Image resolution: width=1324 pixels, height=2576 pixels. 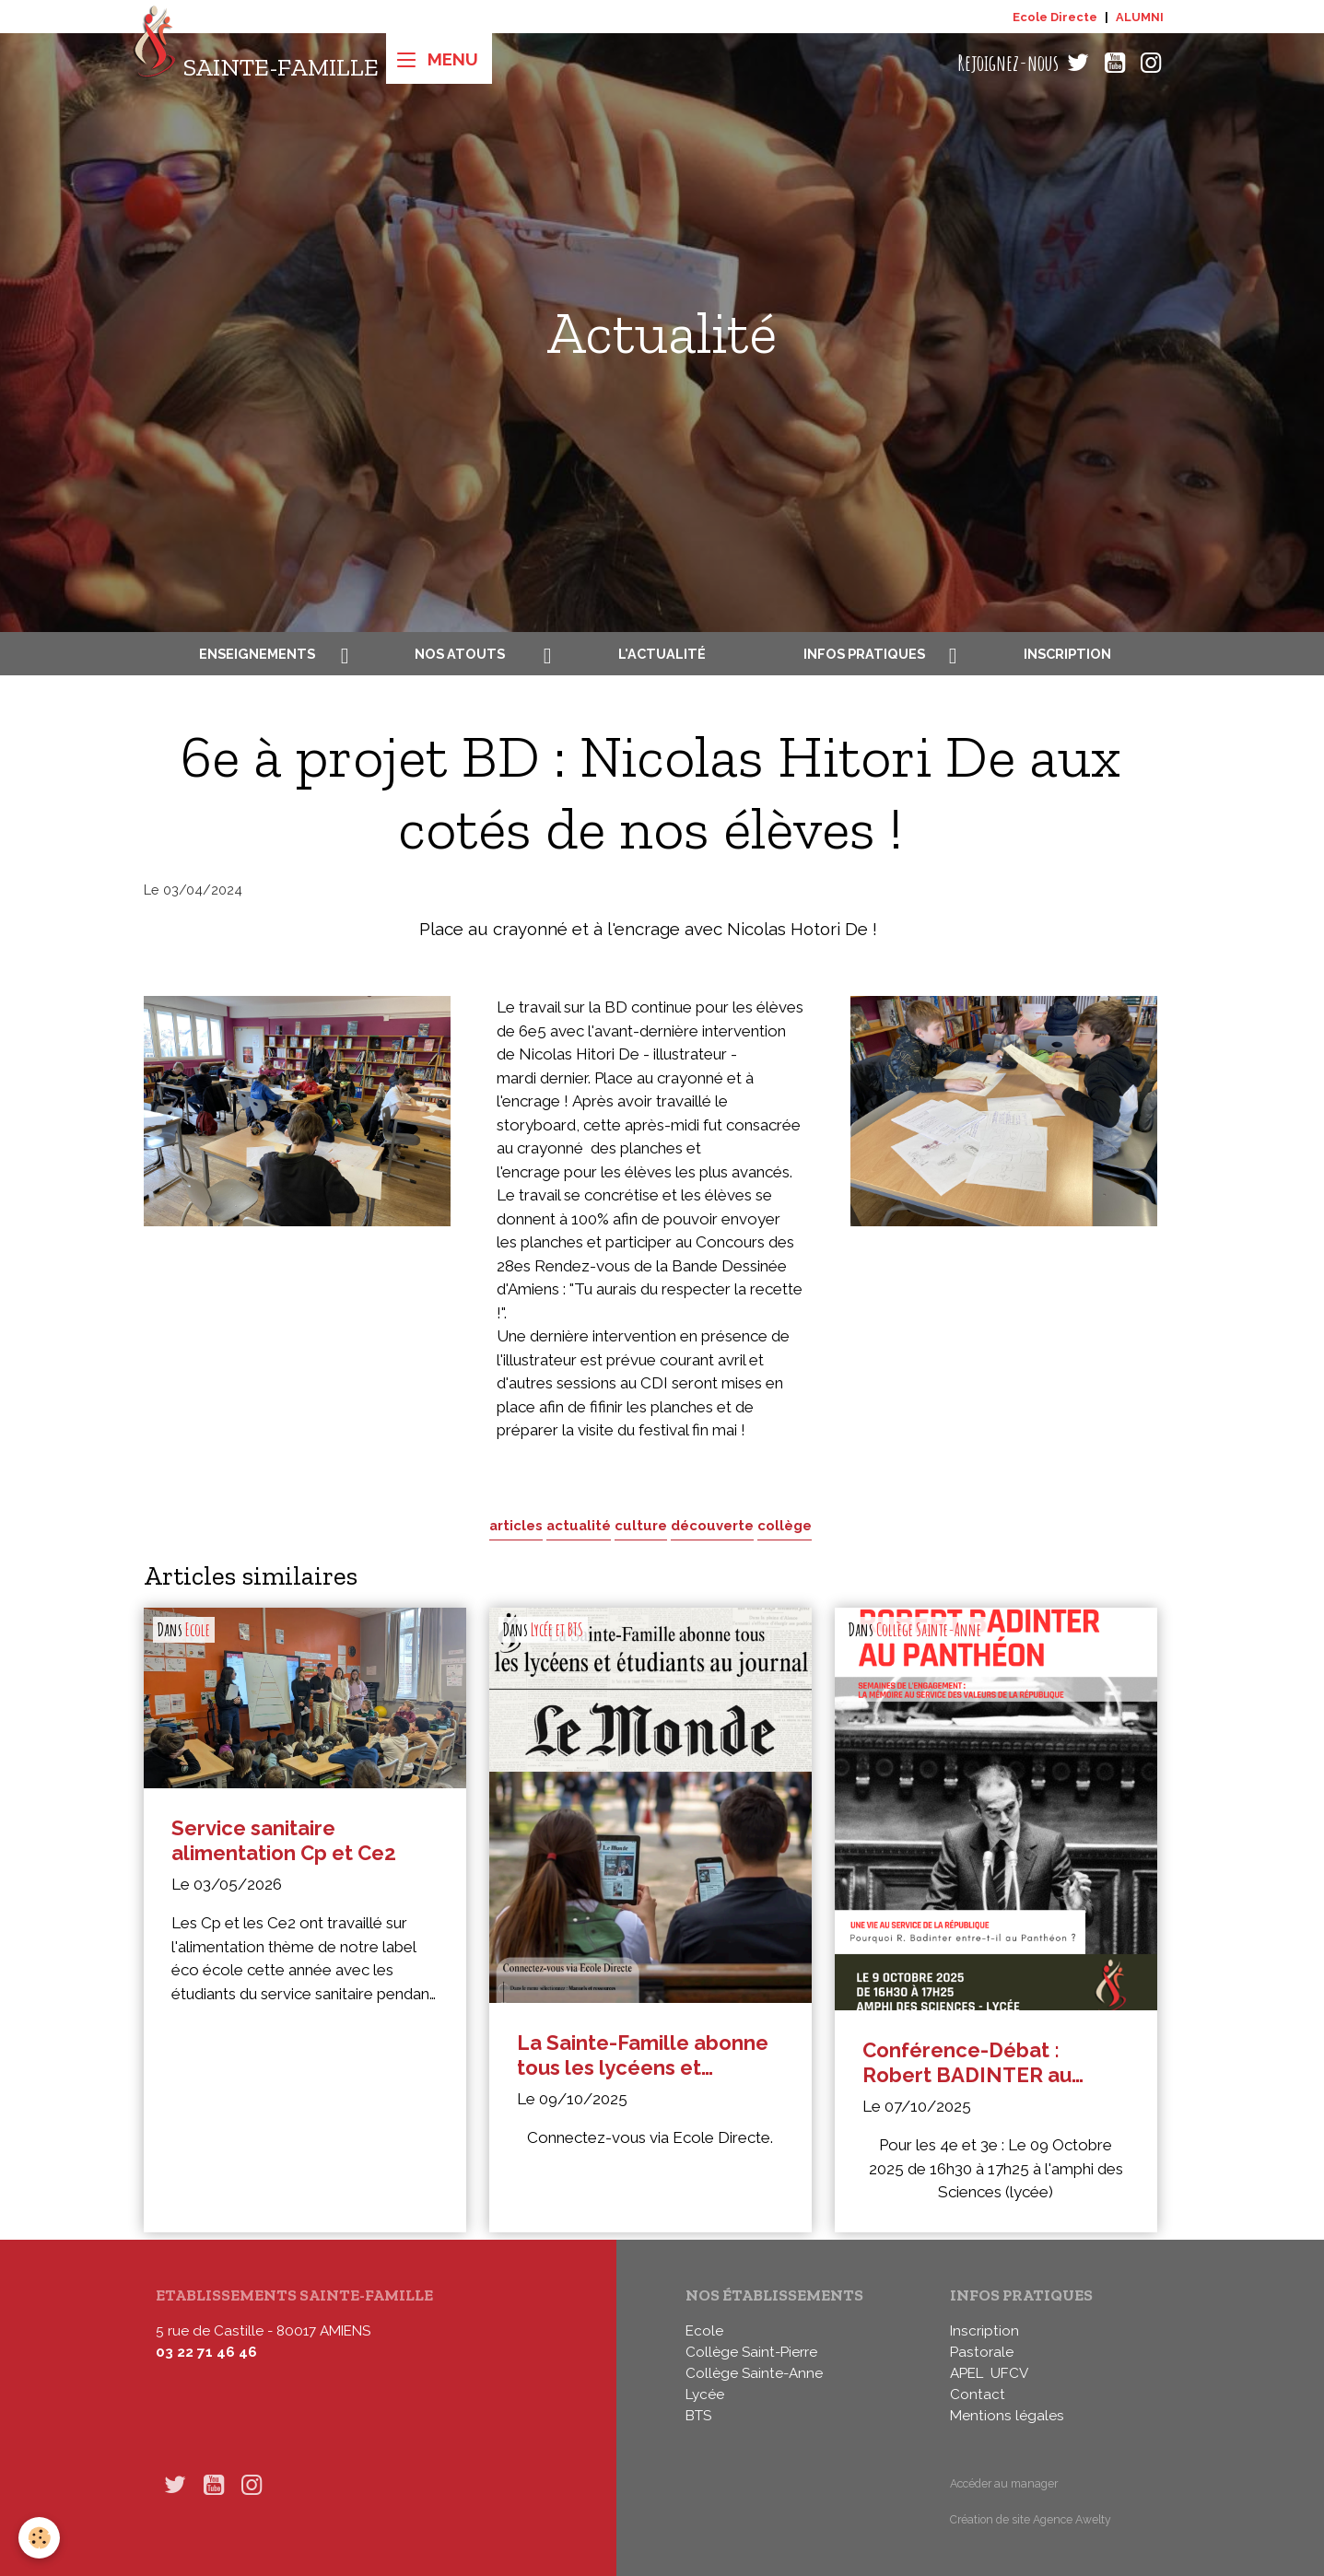 What do you see at coordinates (1007, 2415) in the screenshot?
I see `Mentions légales` at bounding box center [1007, 2415].